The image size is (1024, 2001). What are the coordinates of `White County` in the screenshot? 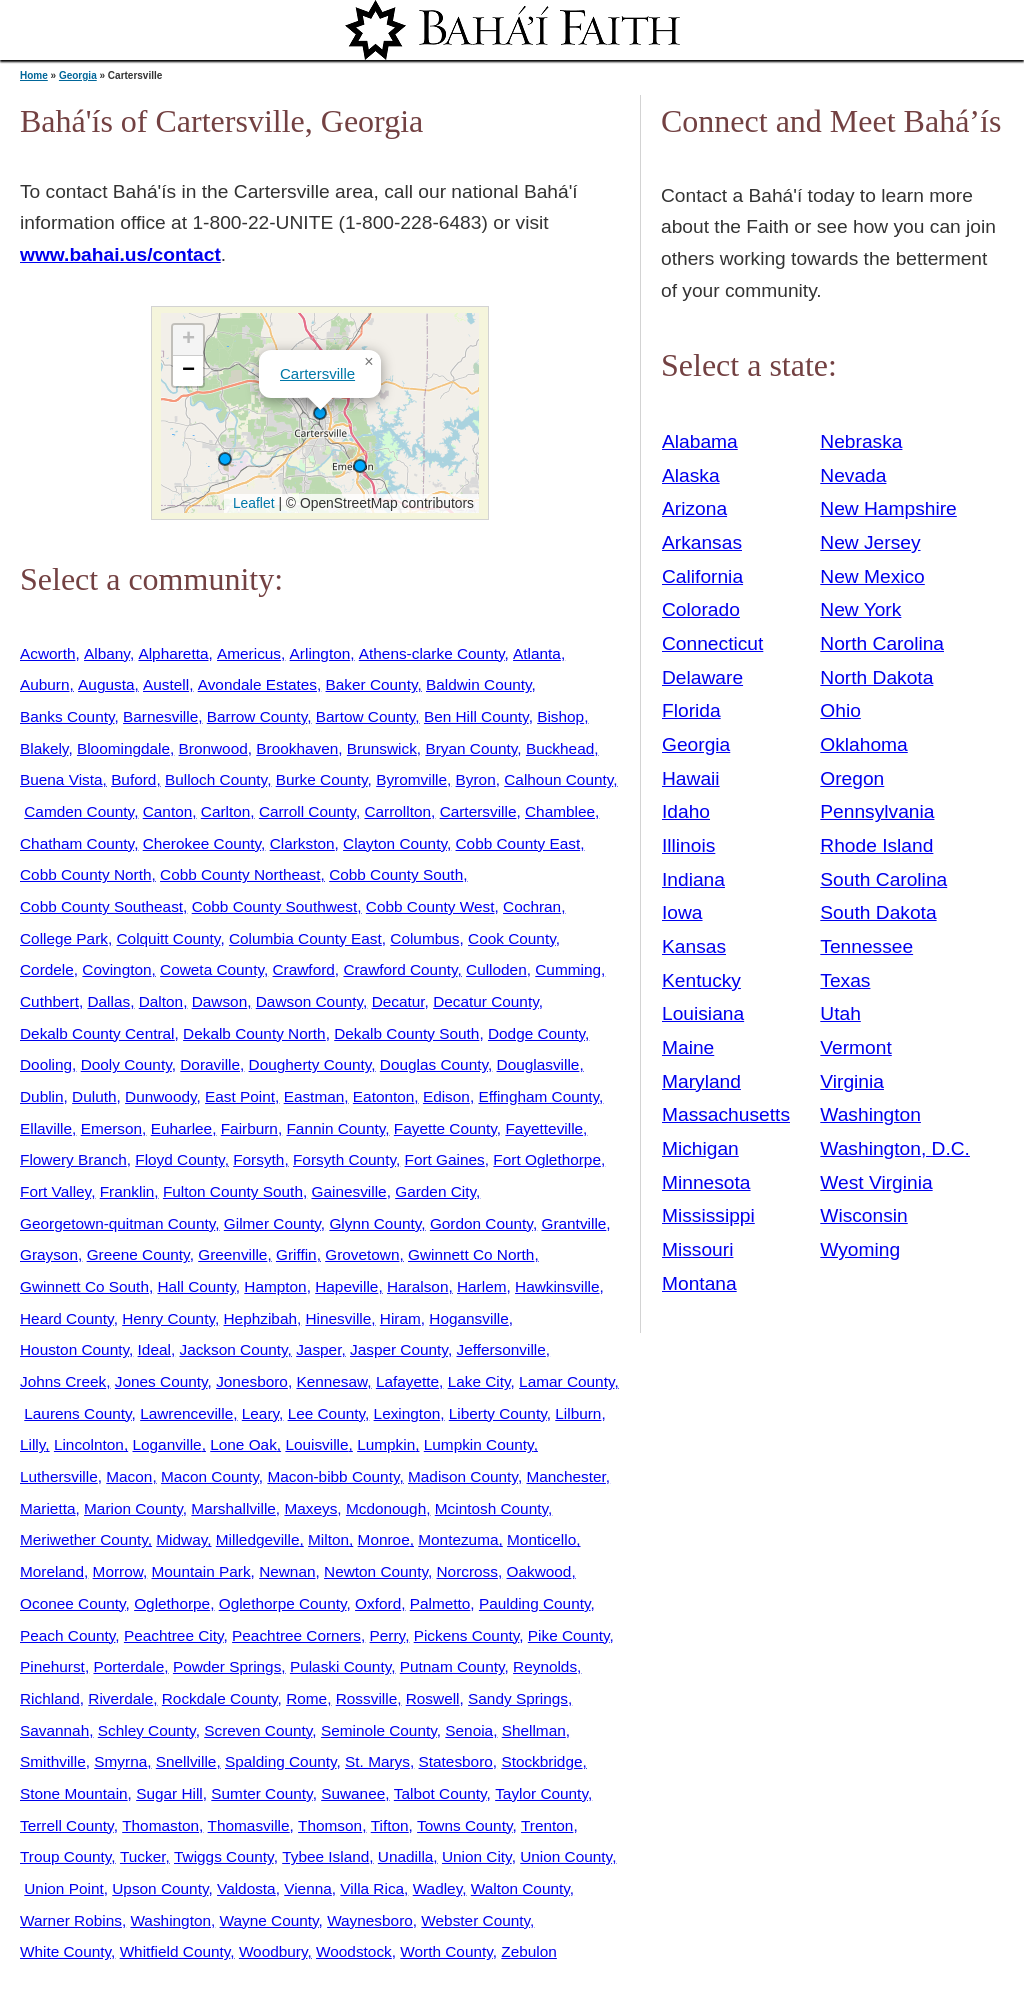 It's located at (65, 1951).